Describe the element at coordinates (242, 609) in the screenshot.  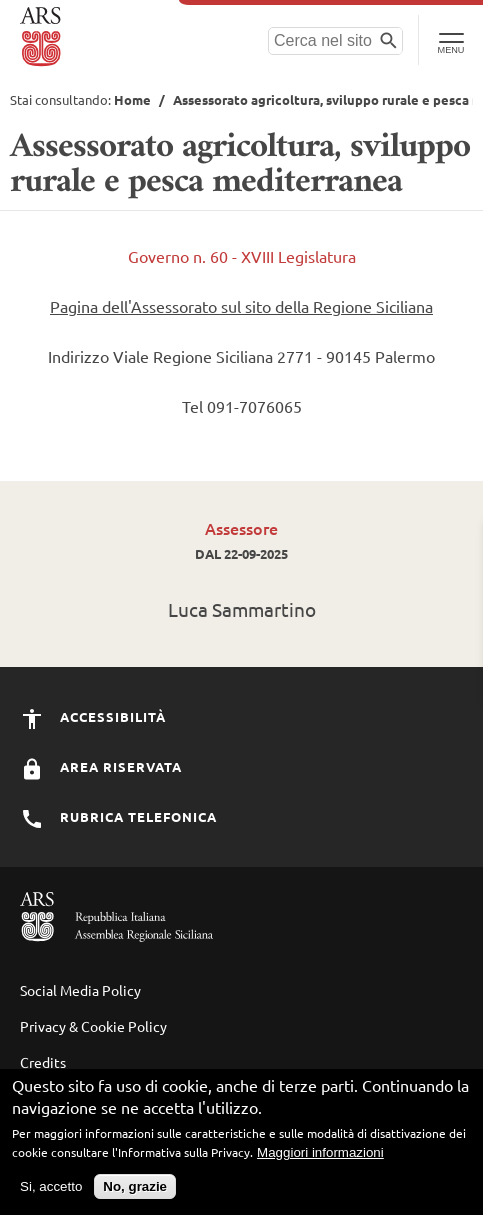
I see `Luca Sammartino` at that location.